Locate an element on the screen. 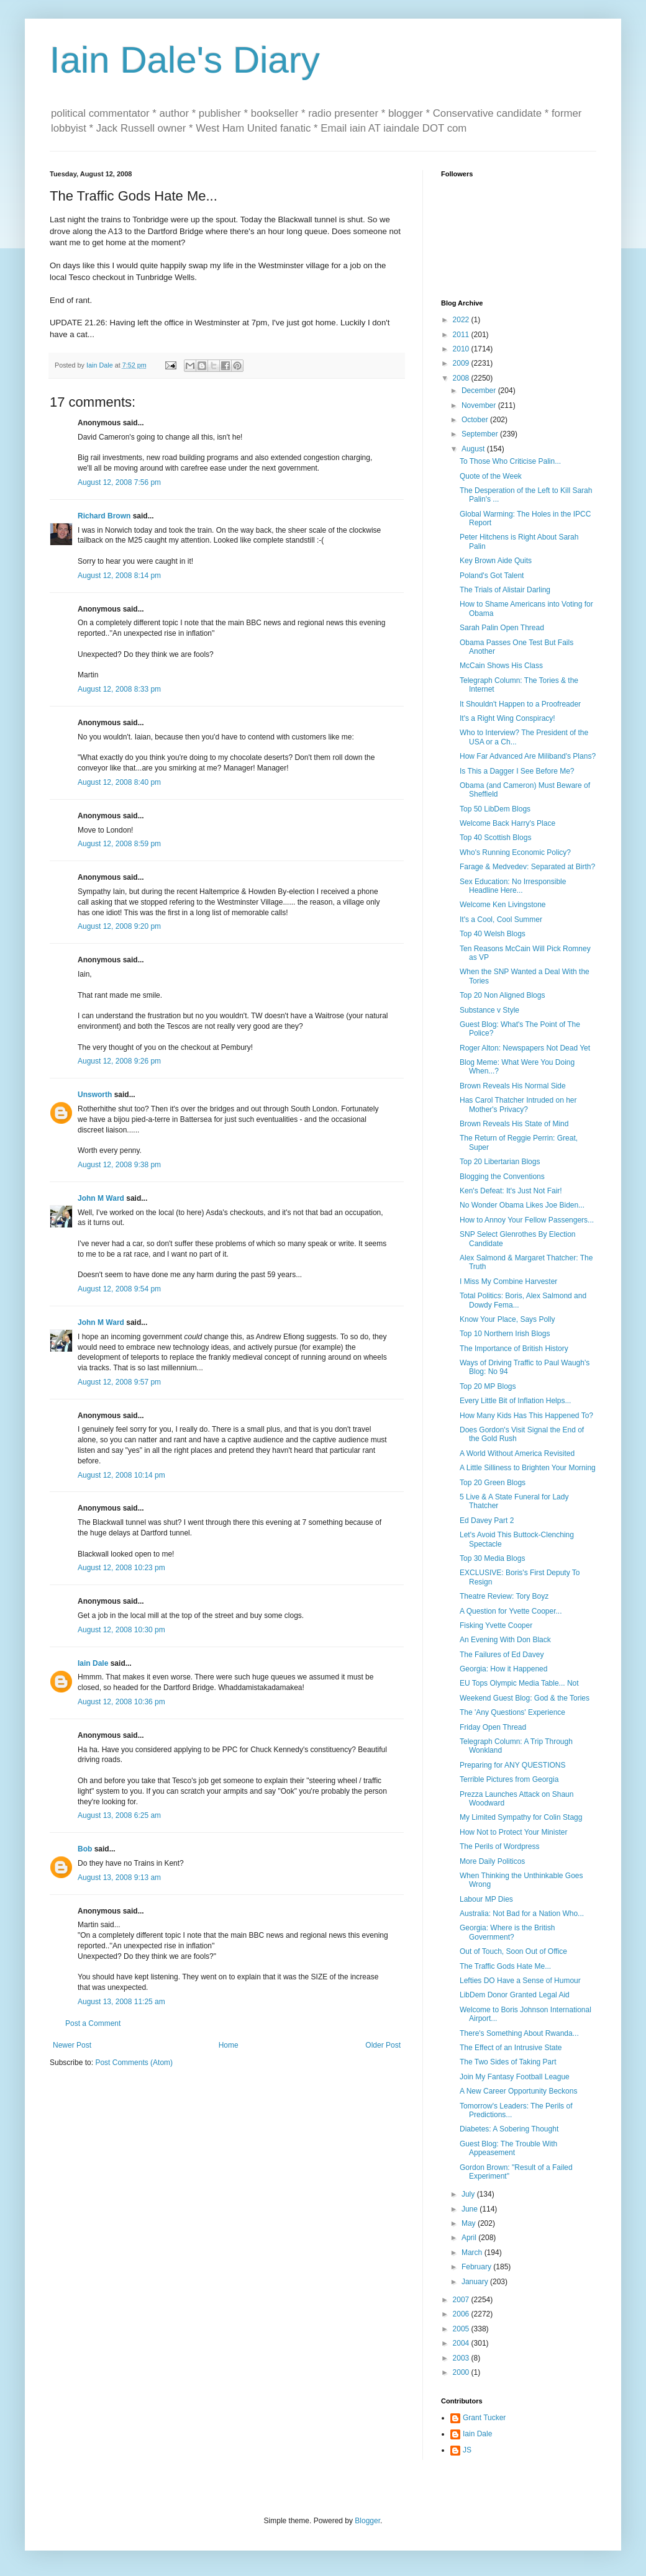  February is located at coordinates (477, 2266).